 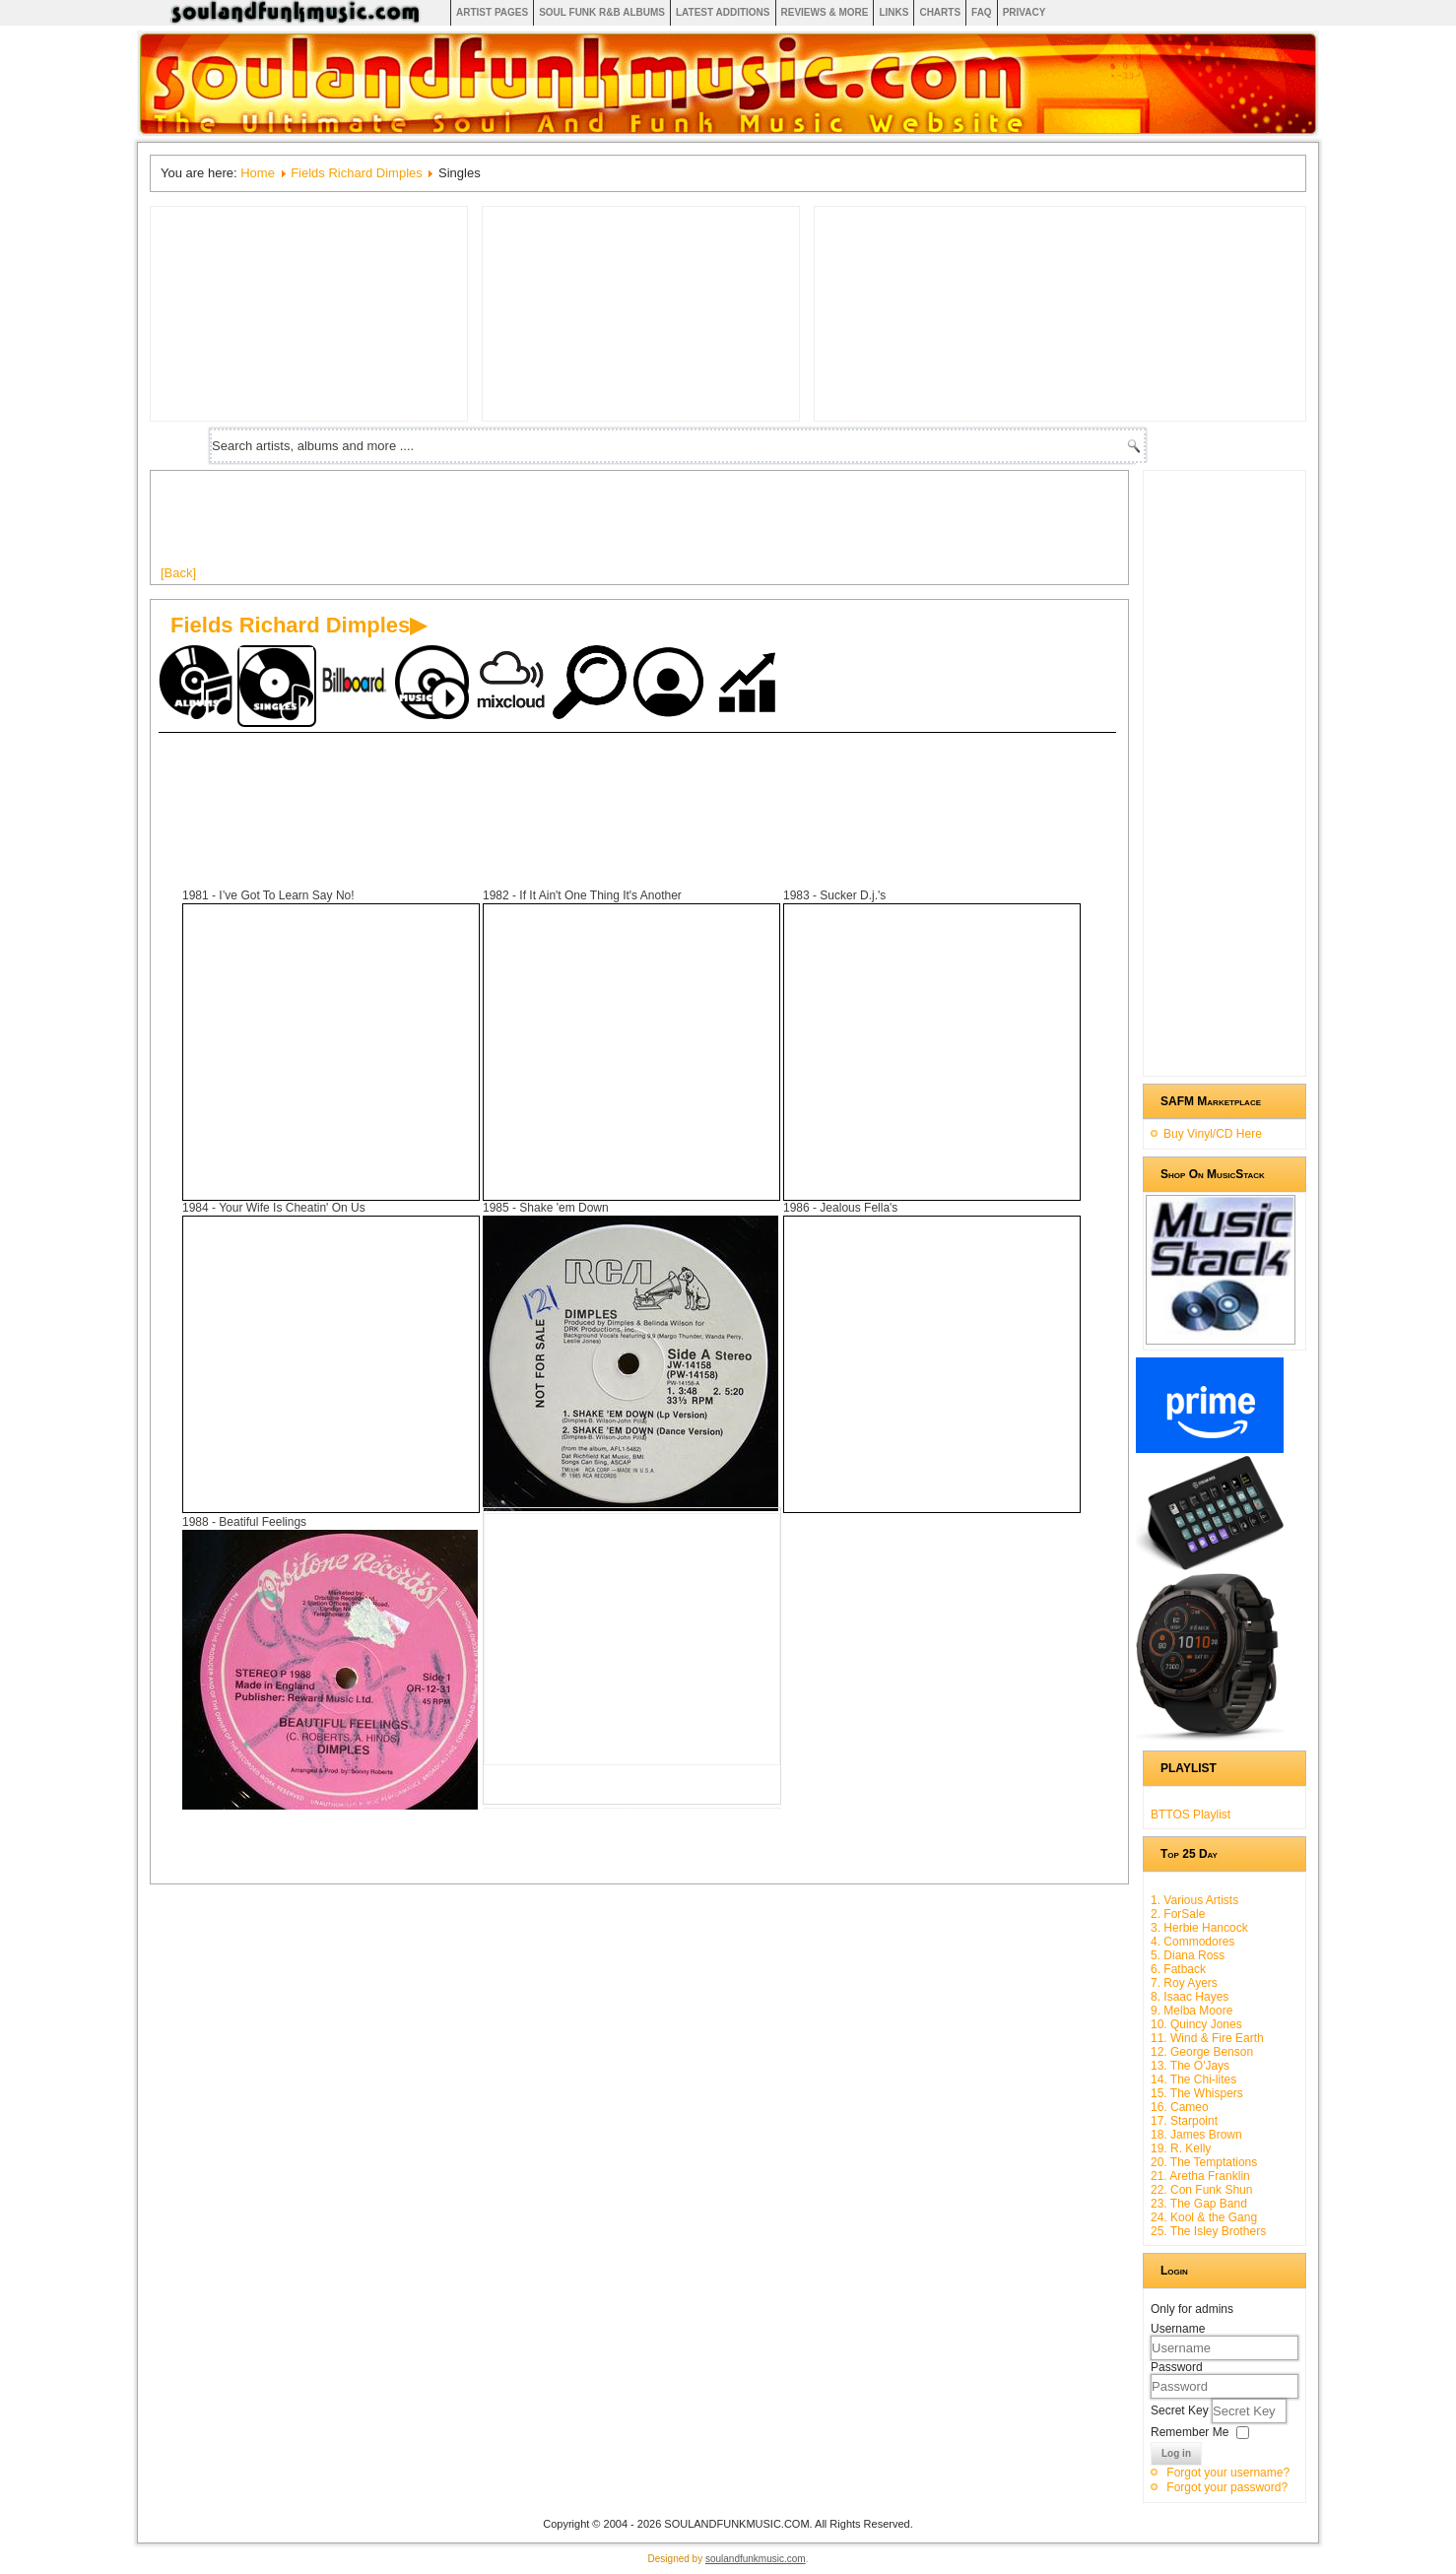 What do you see at coordinates (257, 172) in the screenshot?
I see `Home` at bounding box center [257, 172].